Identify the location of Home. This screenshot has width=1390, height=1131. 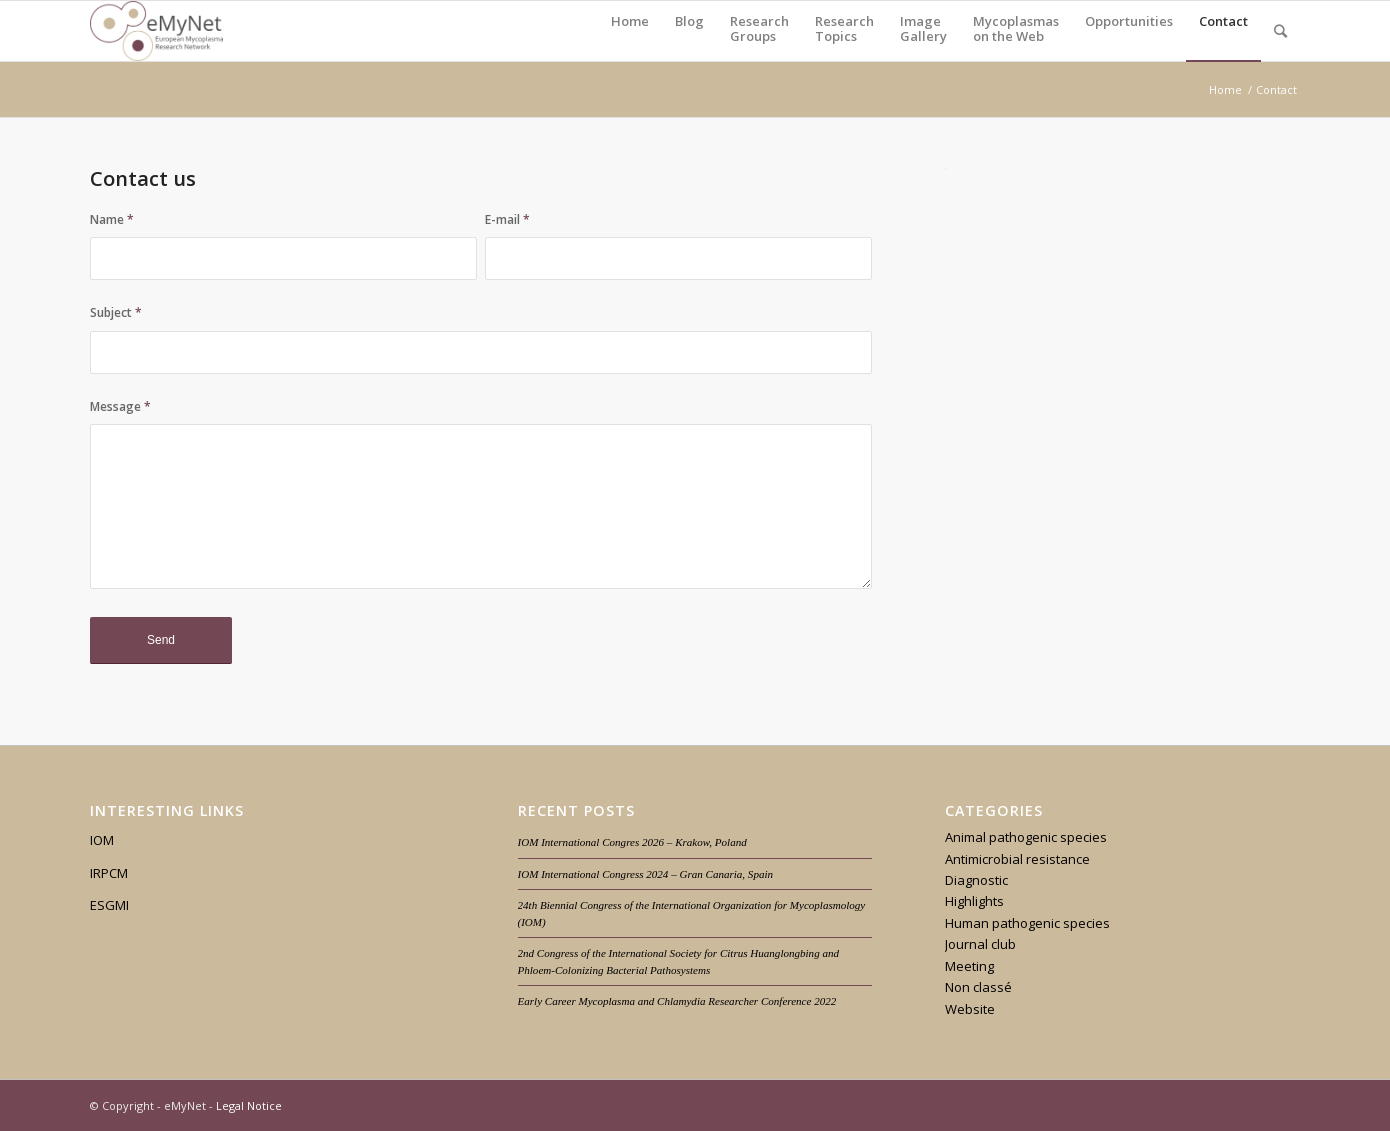
(1225, 89).